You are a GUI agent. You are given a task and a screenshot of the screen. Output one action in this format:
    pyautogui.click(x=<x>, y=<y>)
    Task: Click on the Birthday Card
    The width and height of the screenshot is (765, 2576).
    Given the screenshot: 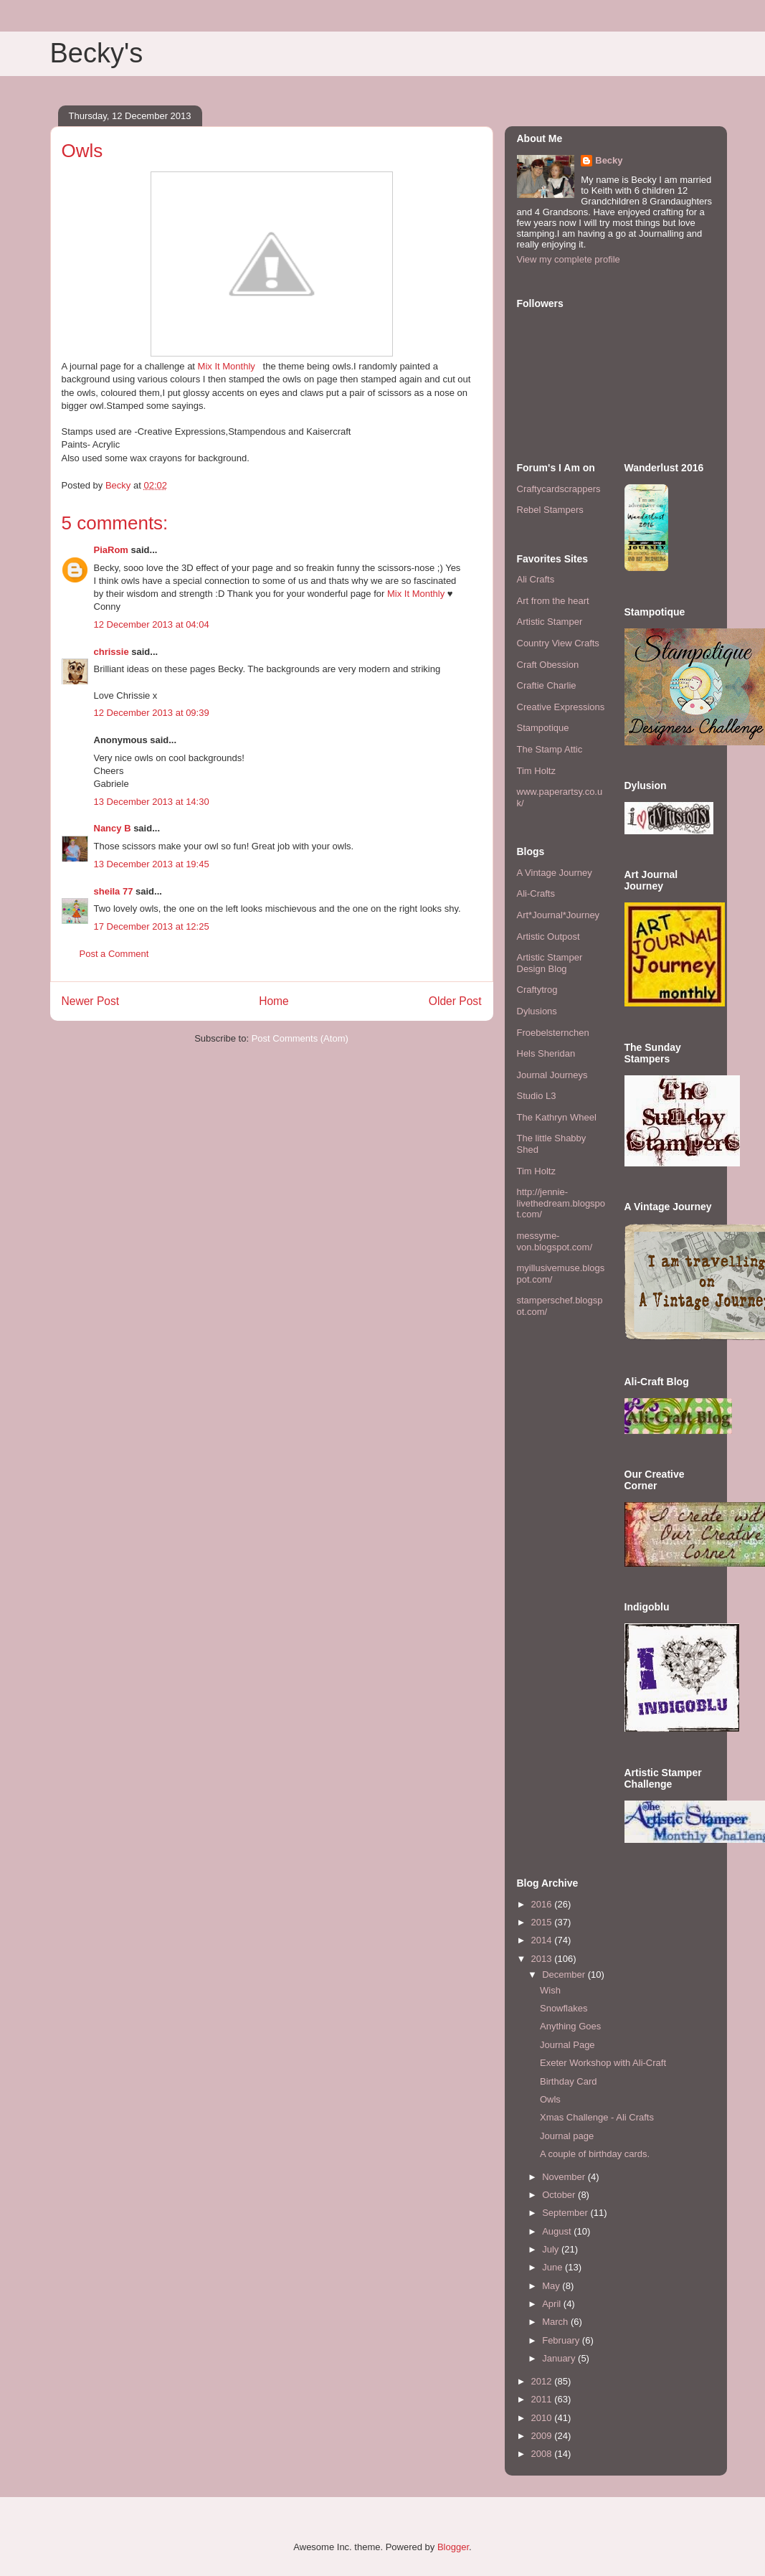 What is the action you would take?
    pyautogui.click(x=568, y=2081)
    